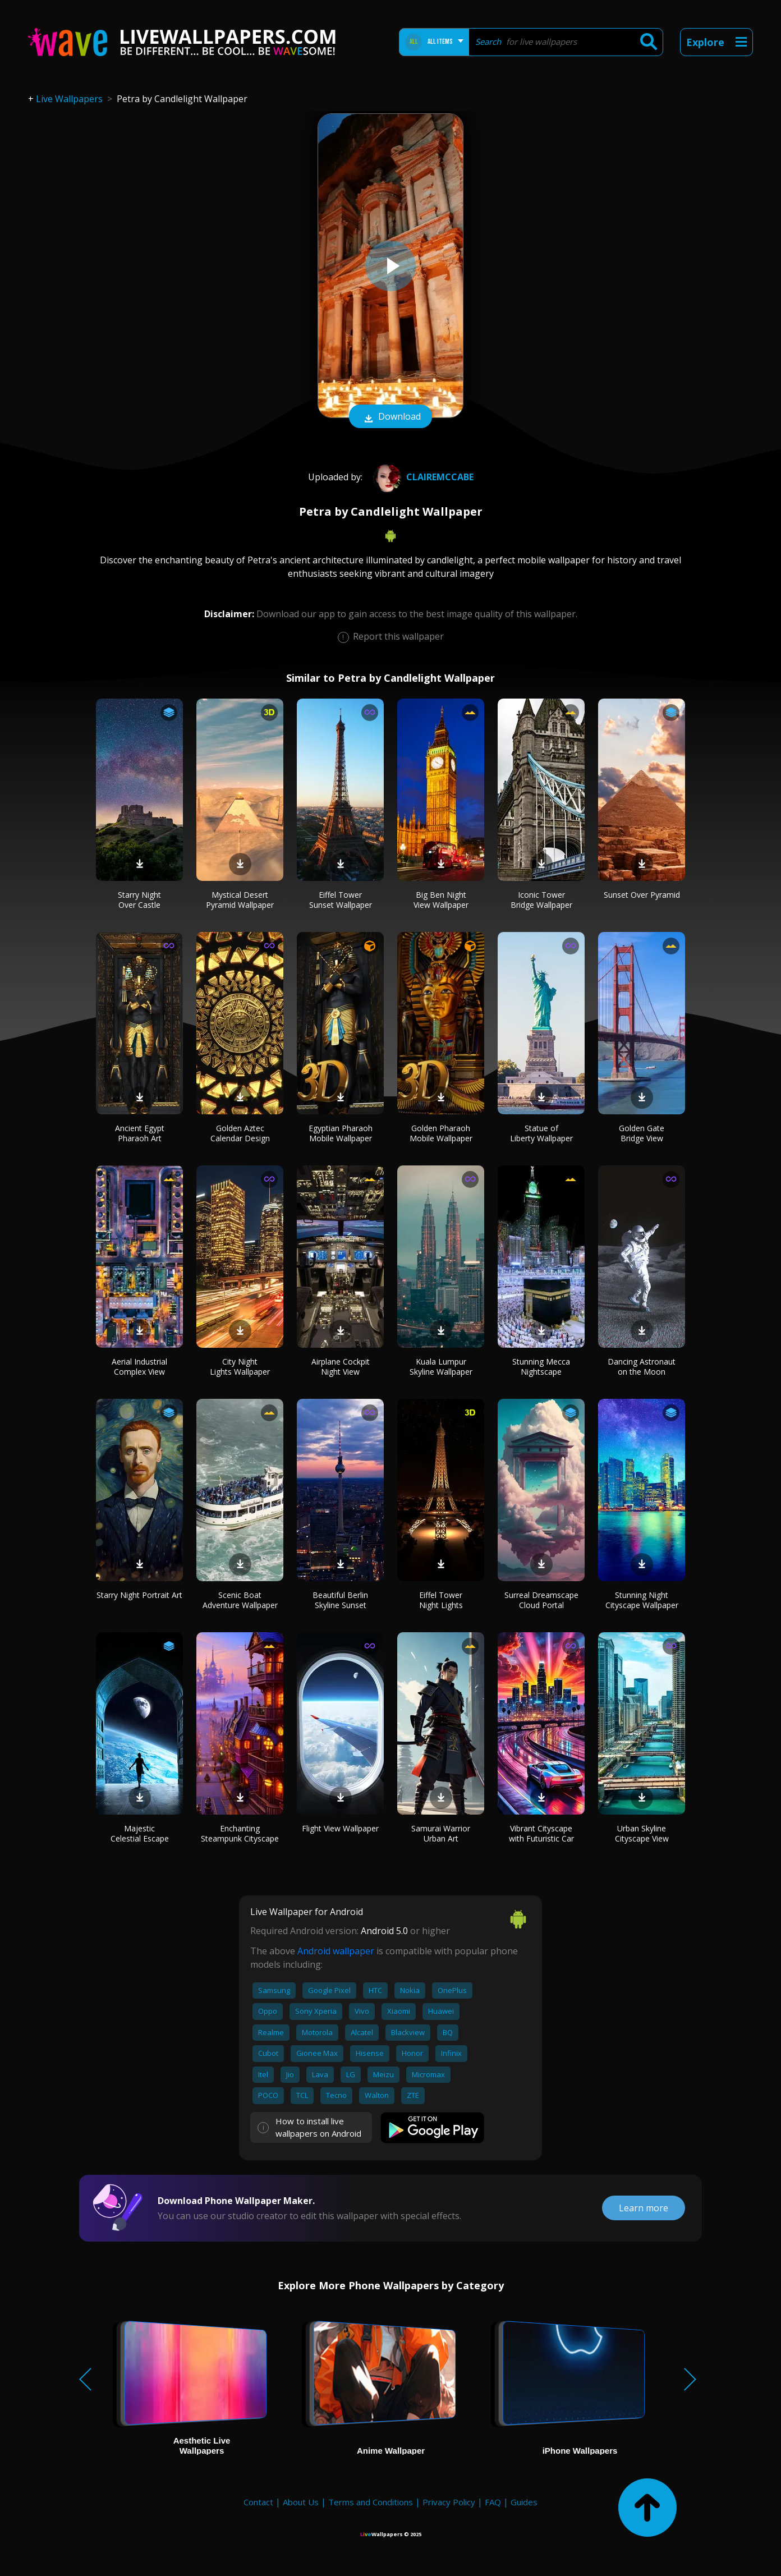 This screenshot has height=2576, width=781. I want to click on Privacy Policy, so click(448, 2502).